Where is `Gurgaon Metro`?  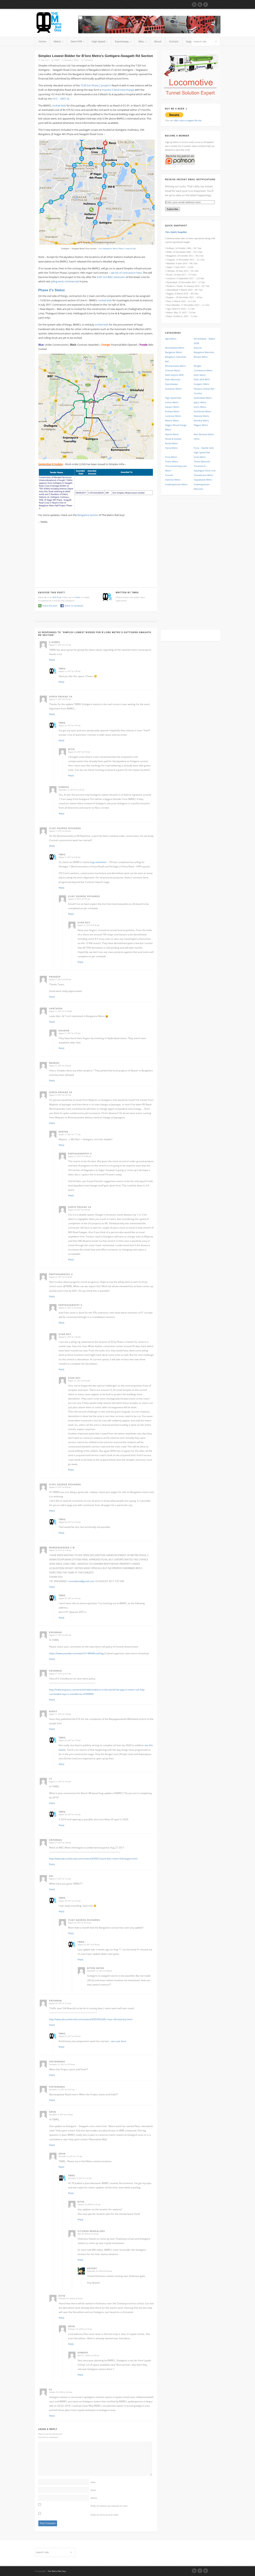 Gurgaon Metro is located at coordinates (201, 384).